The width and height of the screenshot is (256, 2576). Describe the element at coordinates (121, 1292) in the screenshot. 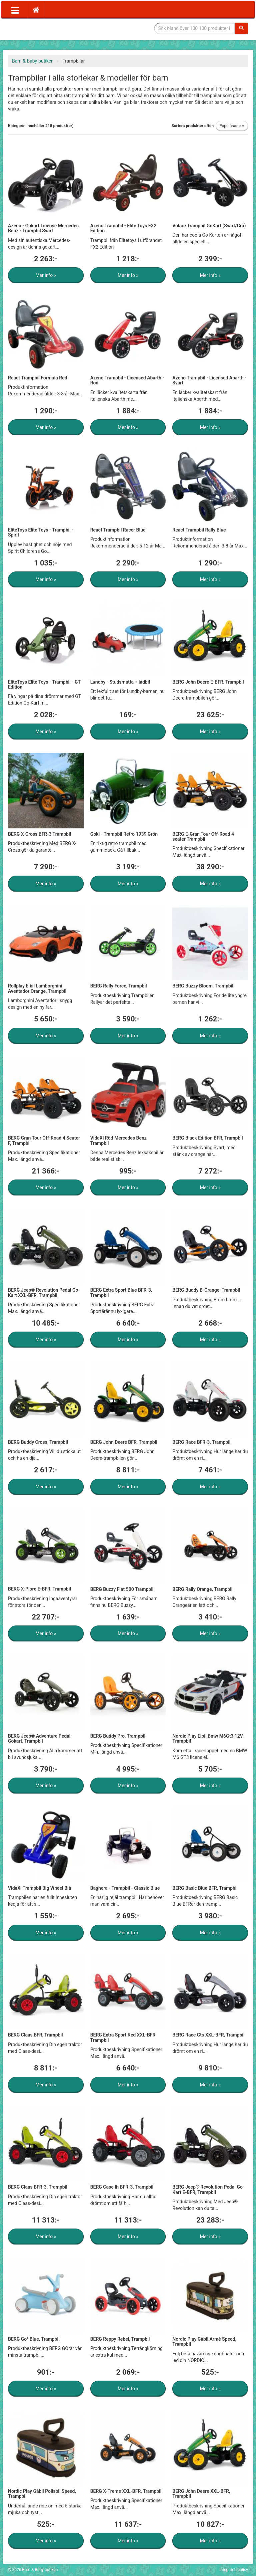

I see `BERG Extra Sport Blue BFR-3, Trampbil` at that location.